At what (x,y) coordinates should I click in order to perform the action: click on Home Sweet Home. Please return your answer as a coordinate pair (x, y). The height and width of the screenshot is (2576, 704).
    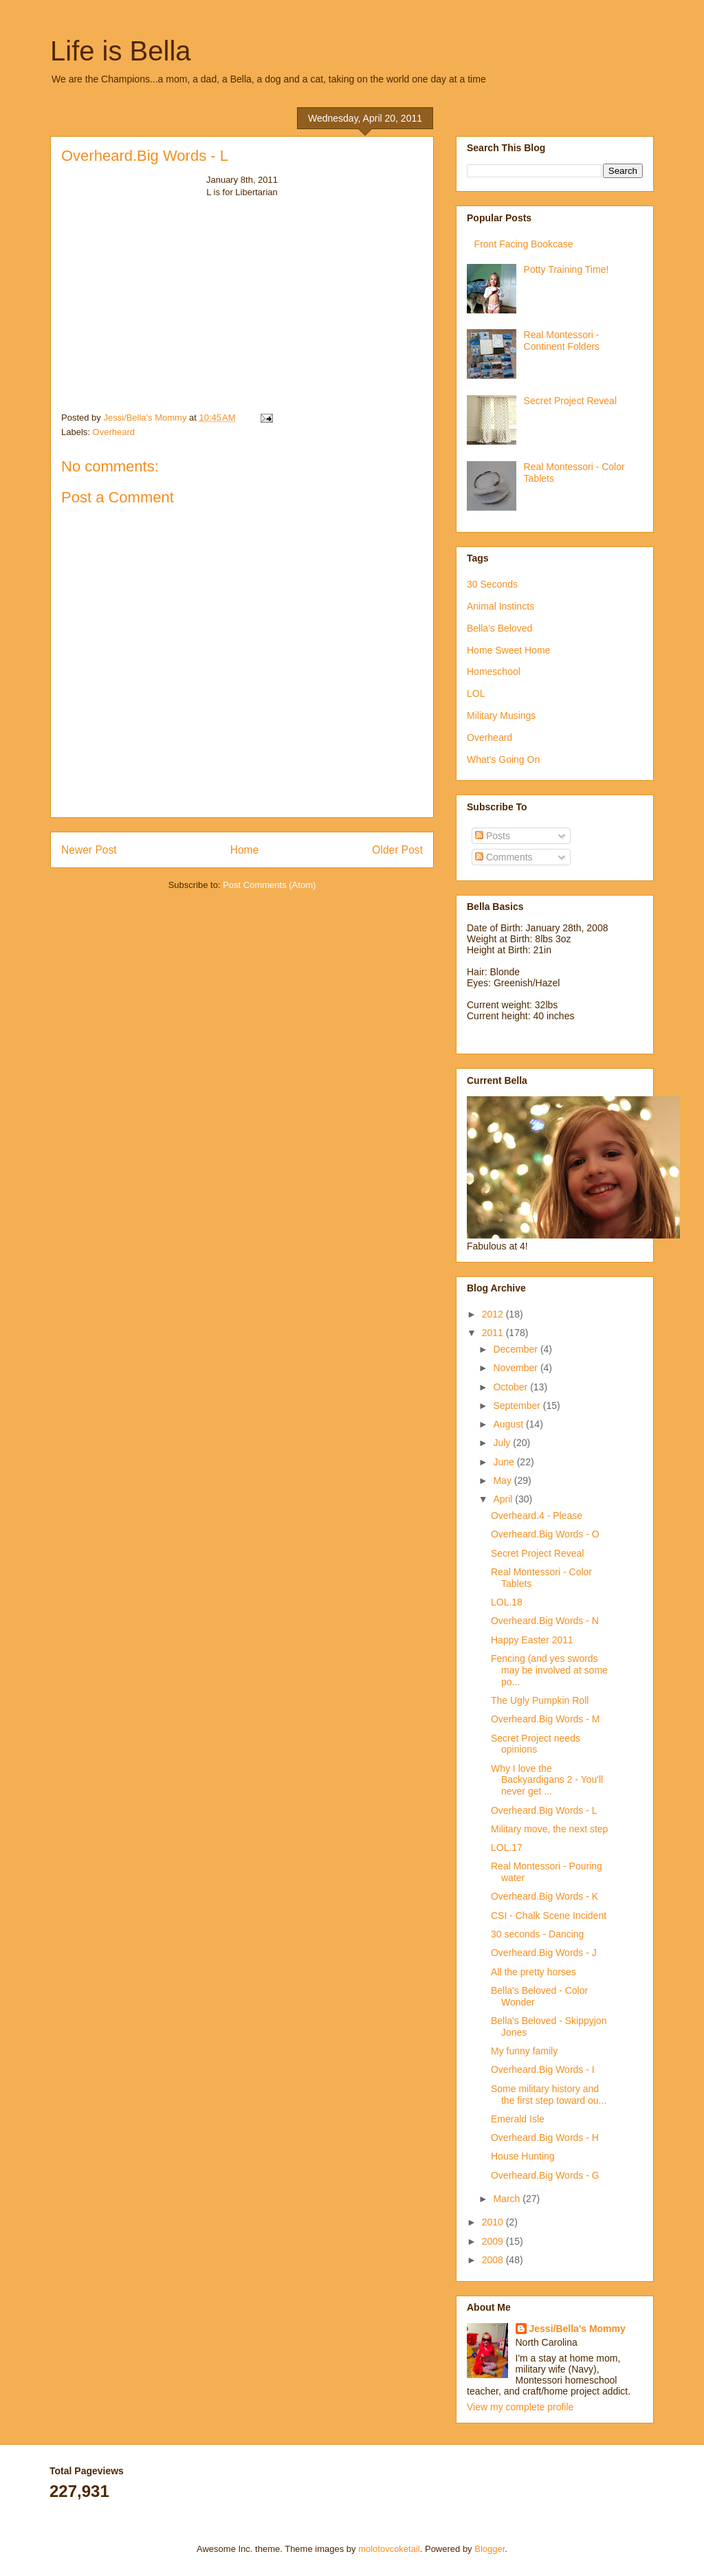
    Looking at the image, I should click on (508, 650).